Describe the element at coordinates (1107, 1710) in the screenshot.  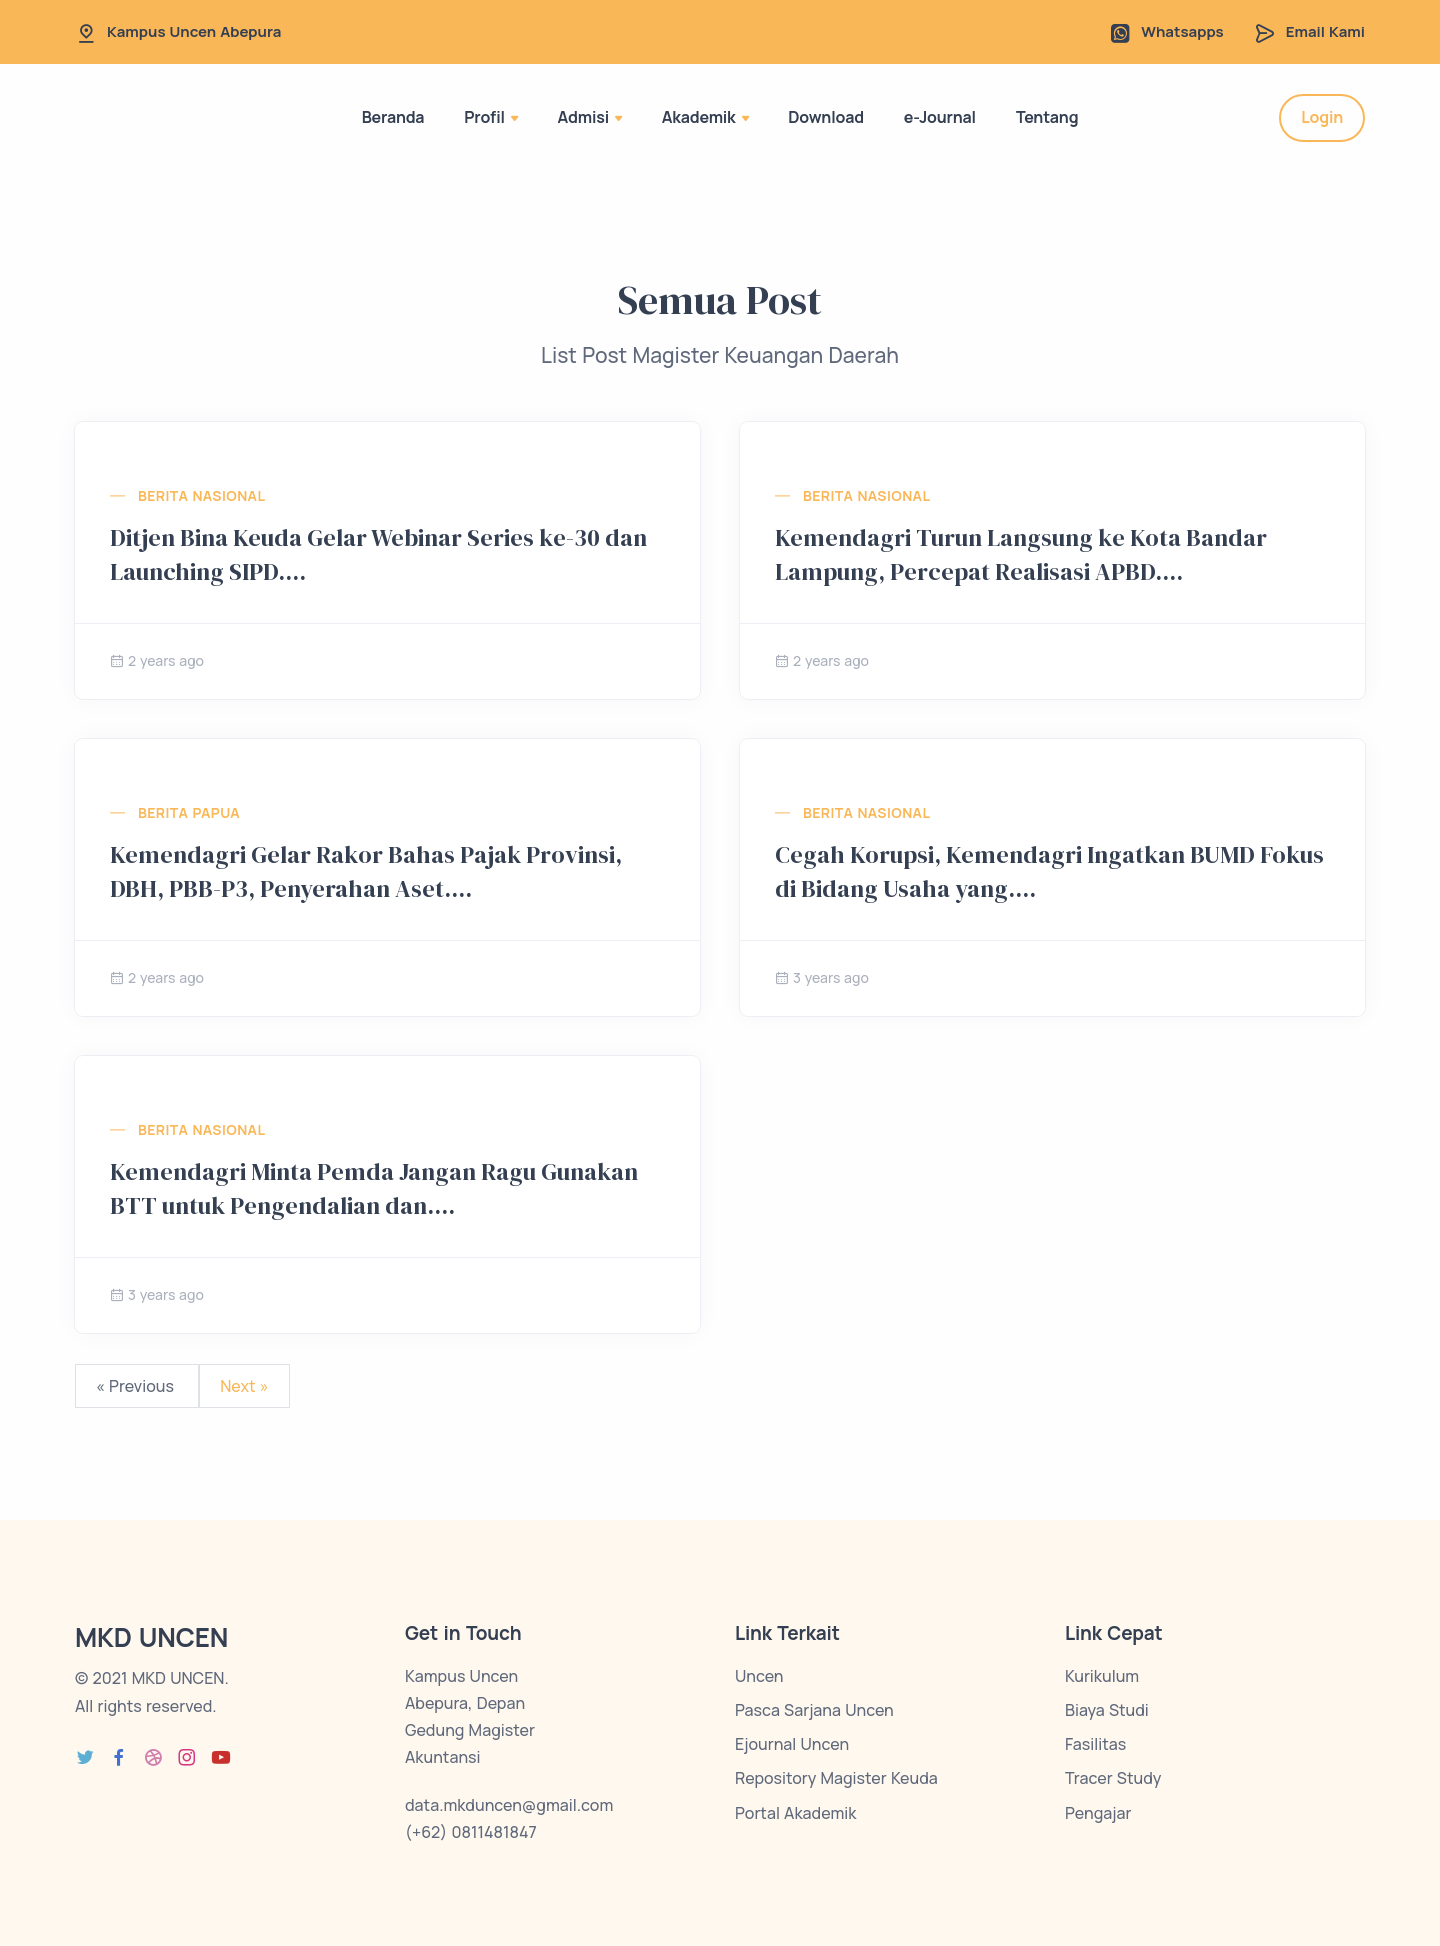
I see `Biaya Studi` at that location.